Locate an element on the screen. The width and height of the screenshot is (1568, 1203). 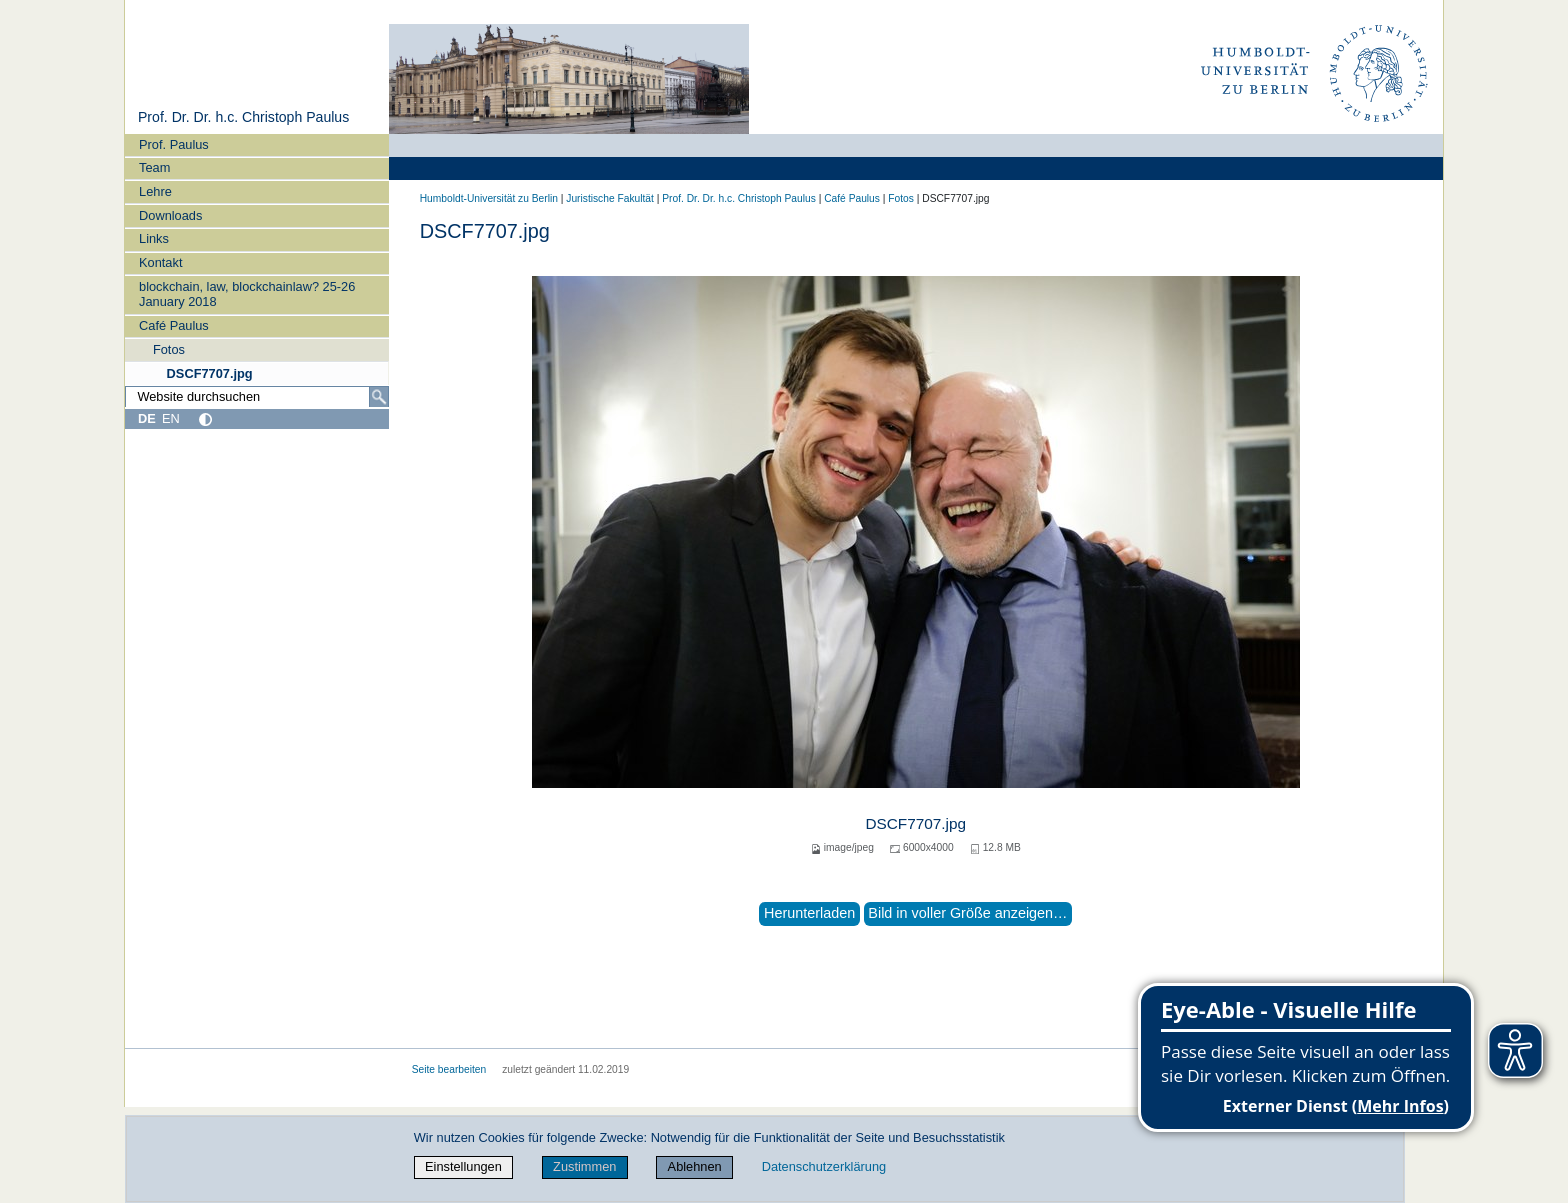
Seite bearbeiten is located at coordinates (449, 1069).